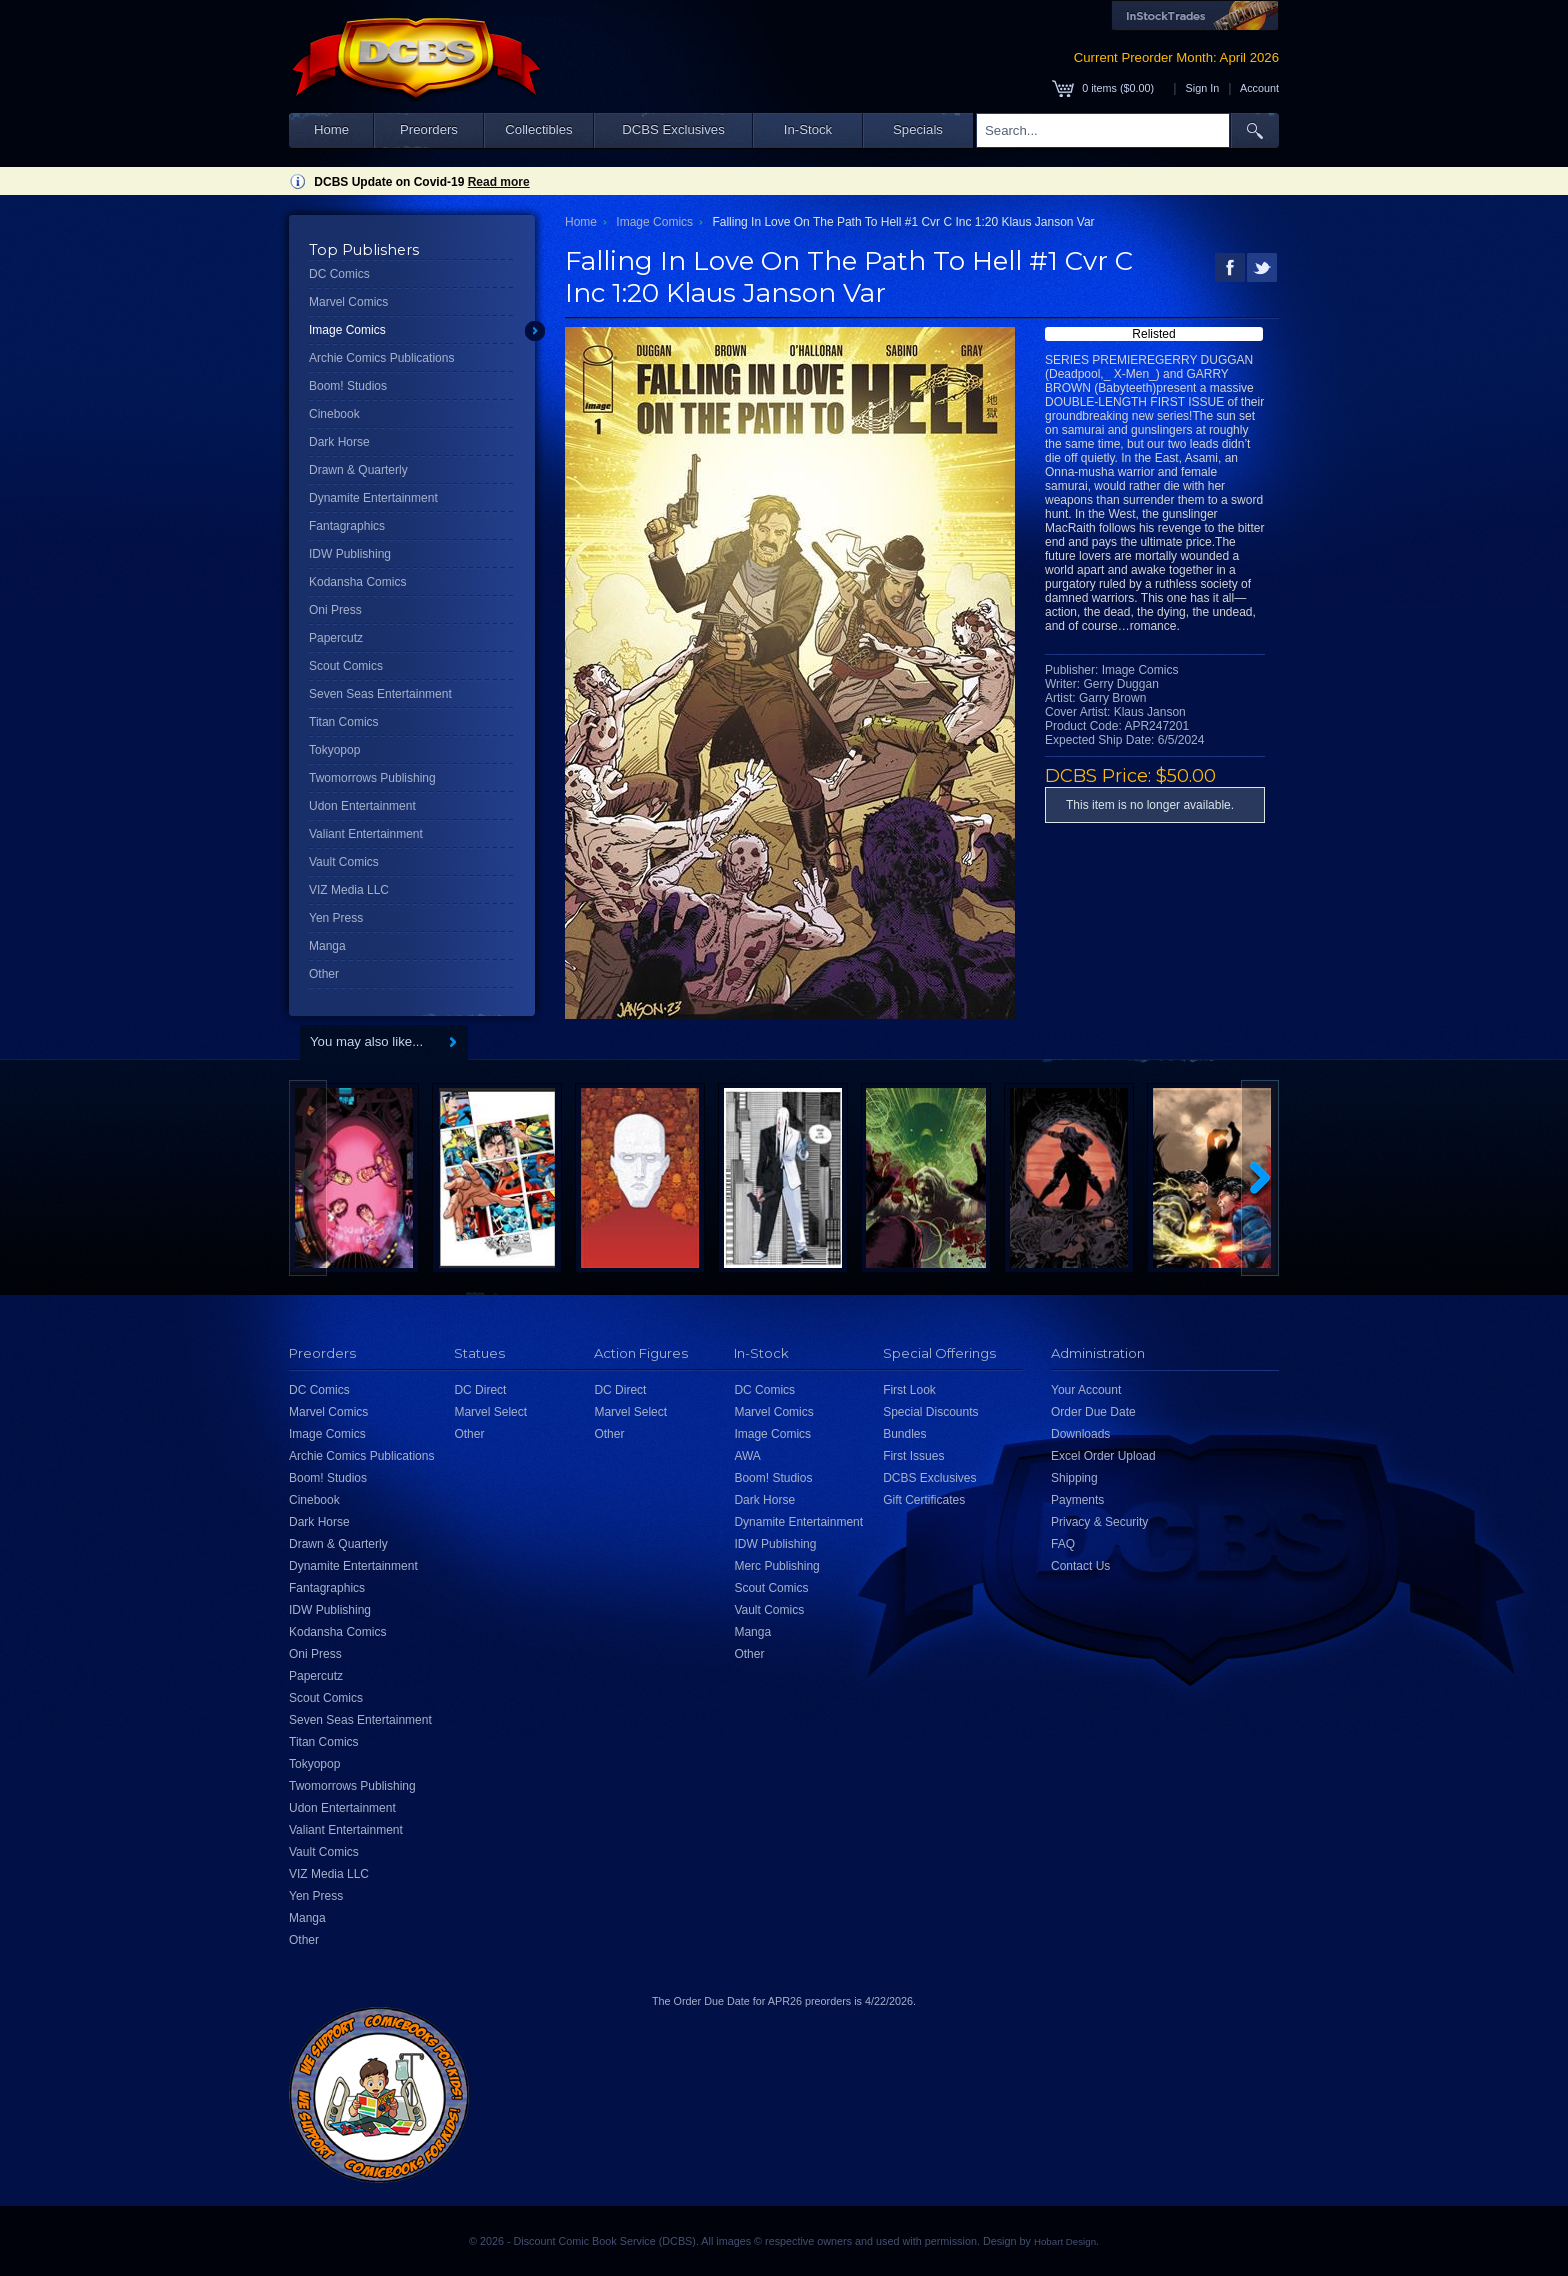  I want to click on Account, so click(1259, 88).